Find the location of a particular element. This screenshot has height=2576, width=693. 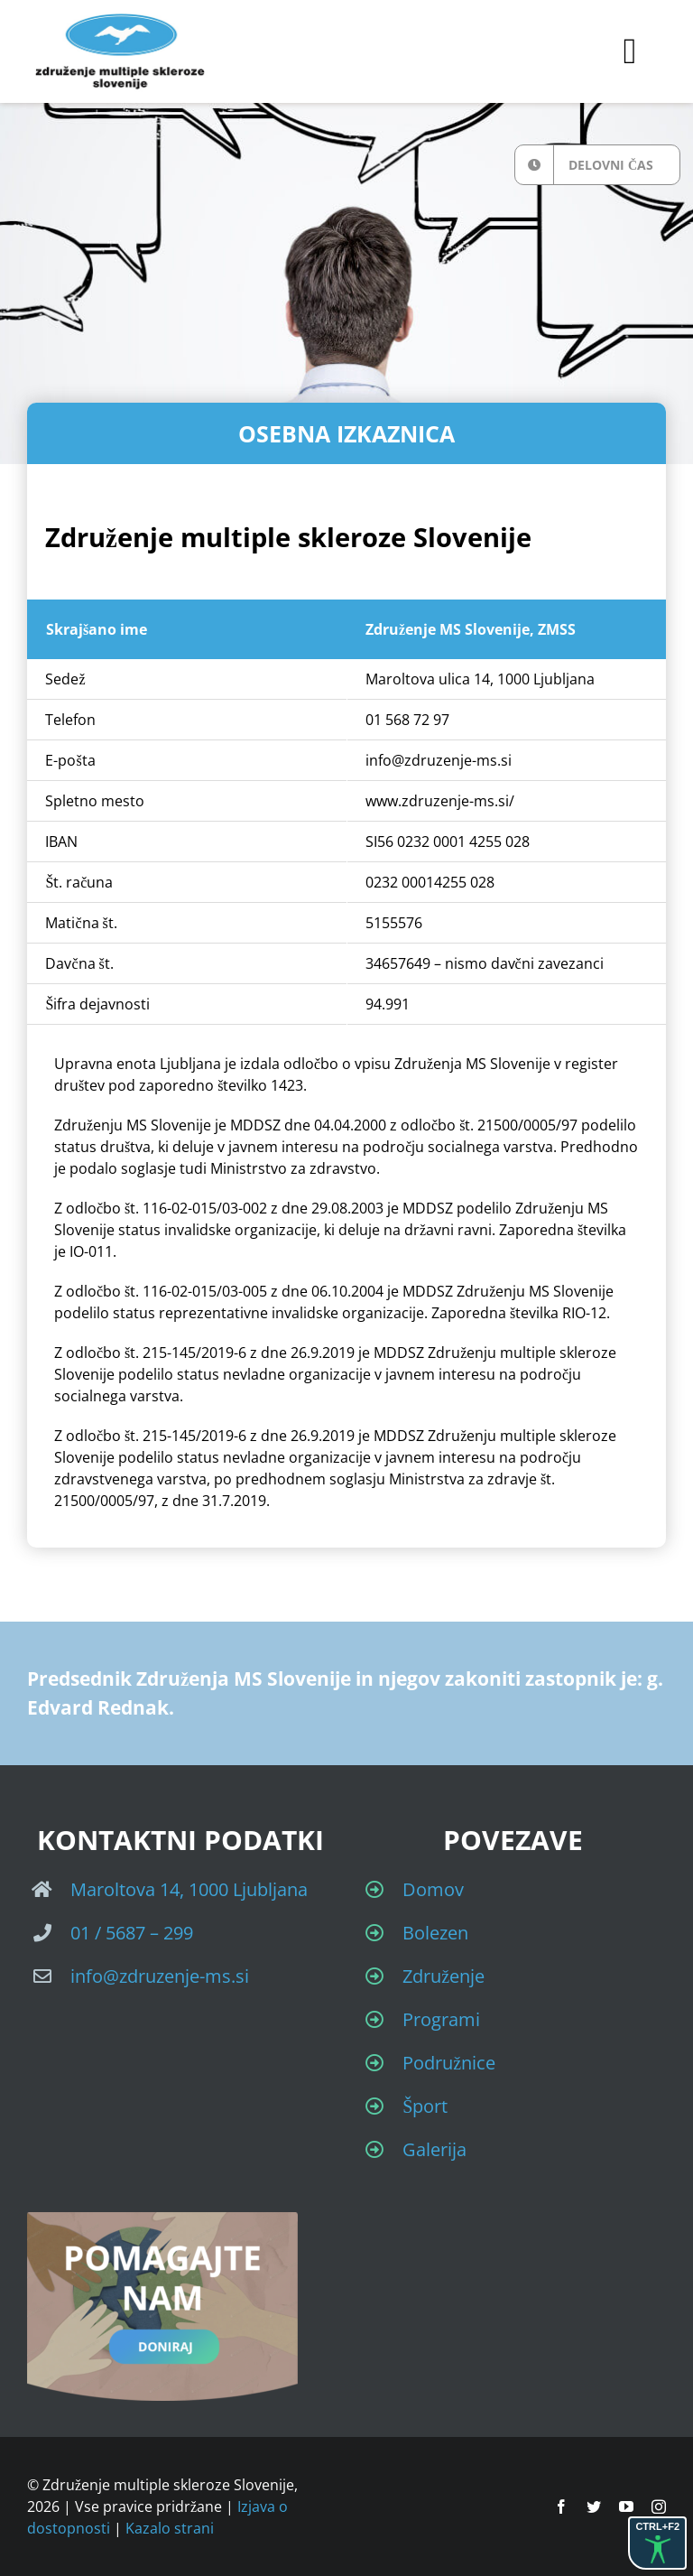

01 / 5687 – 299 is located at coordinates (131, 1932).